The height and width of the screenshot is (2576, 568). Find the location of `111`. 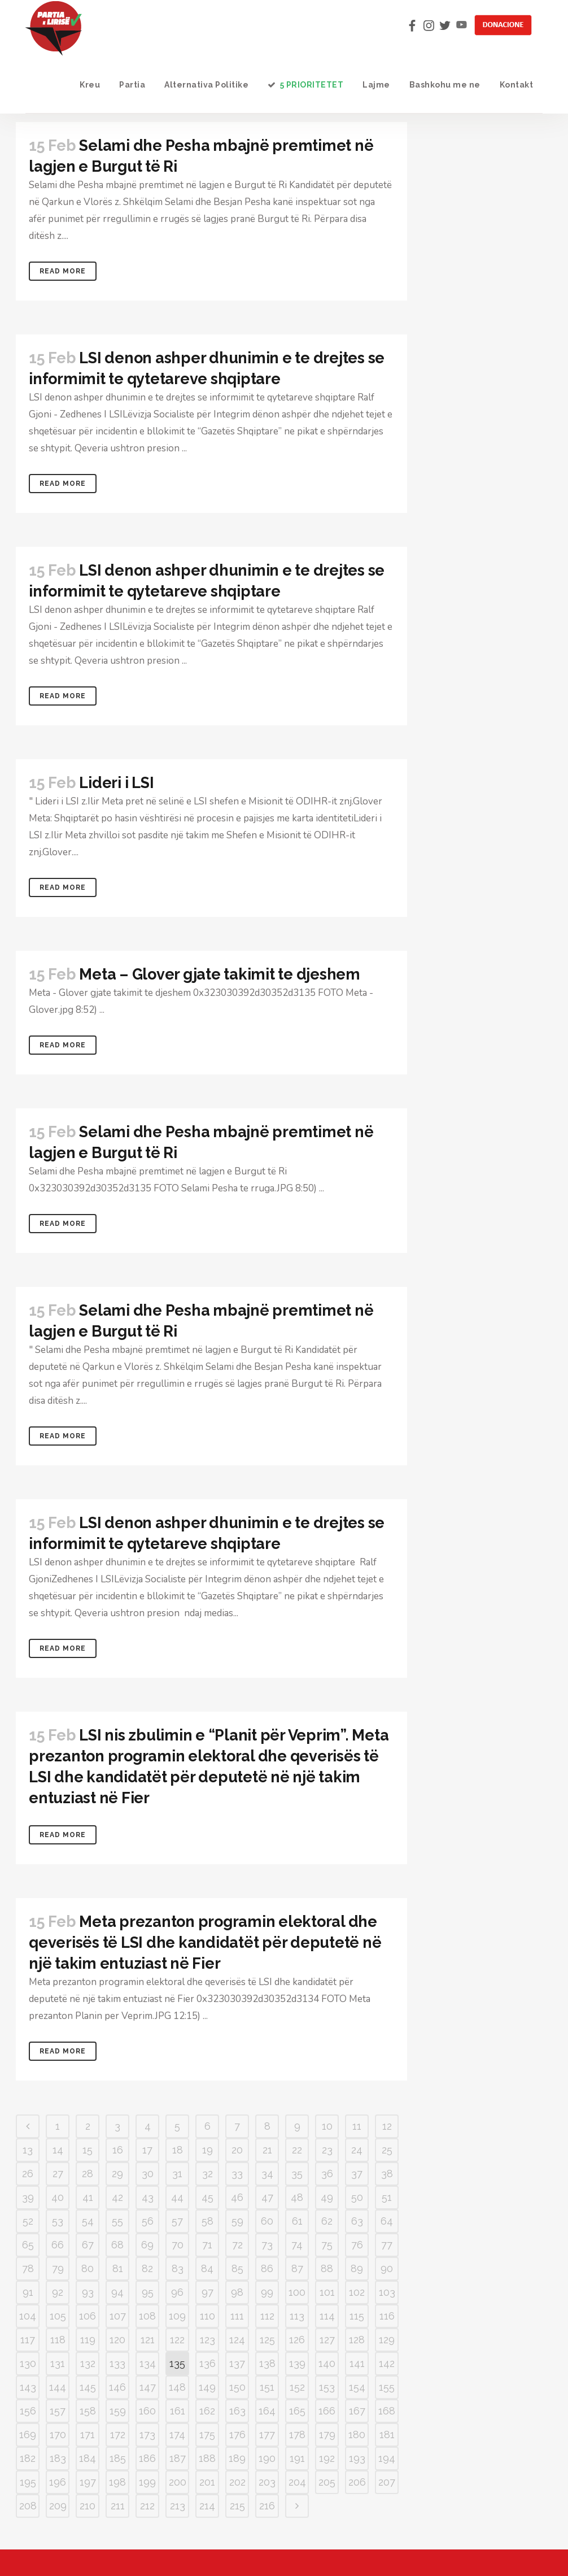

111 is located at coordinates (237, 2316).